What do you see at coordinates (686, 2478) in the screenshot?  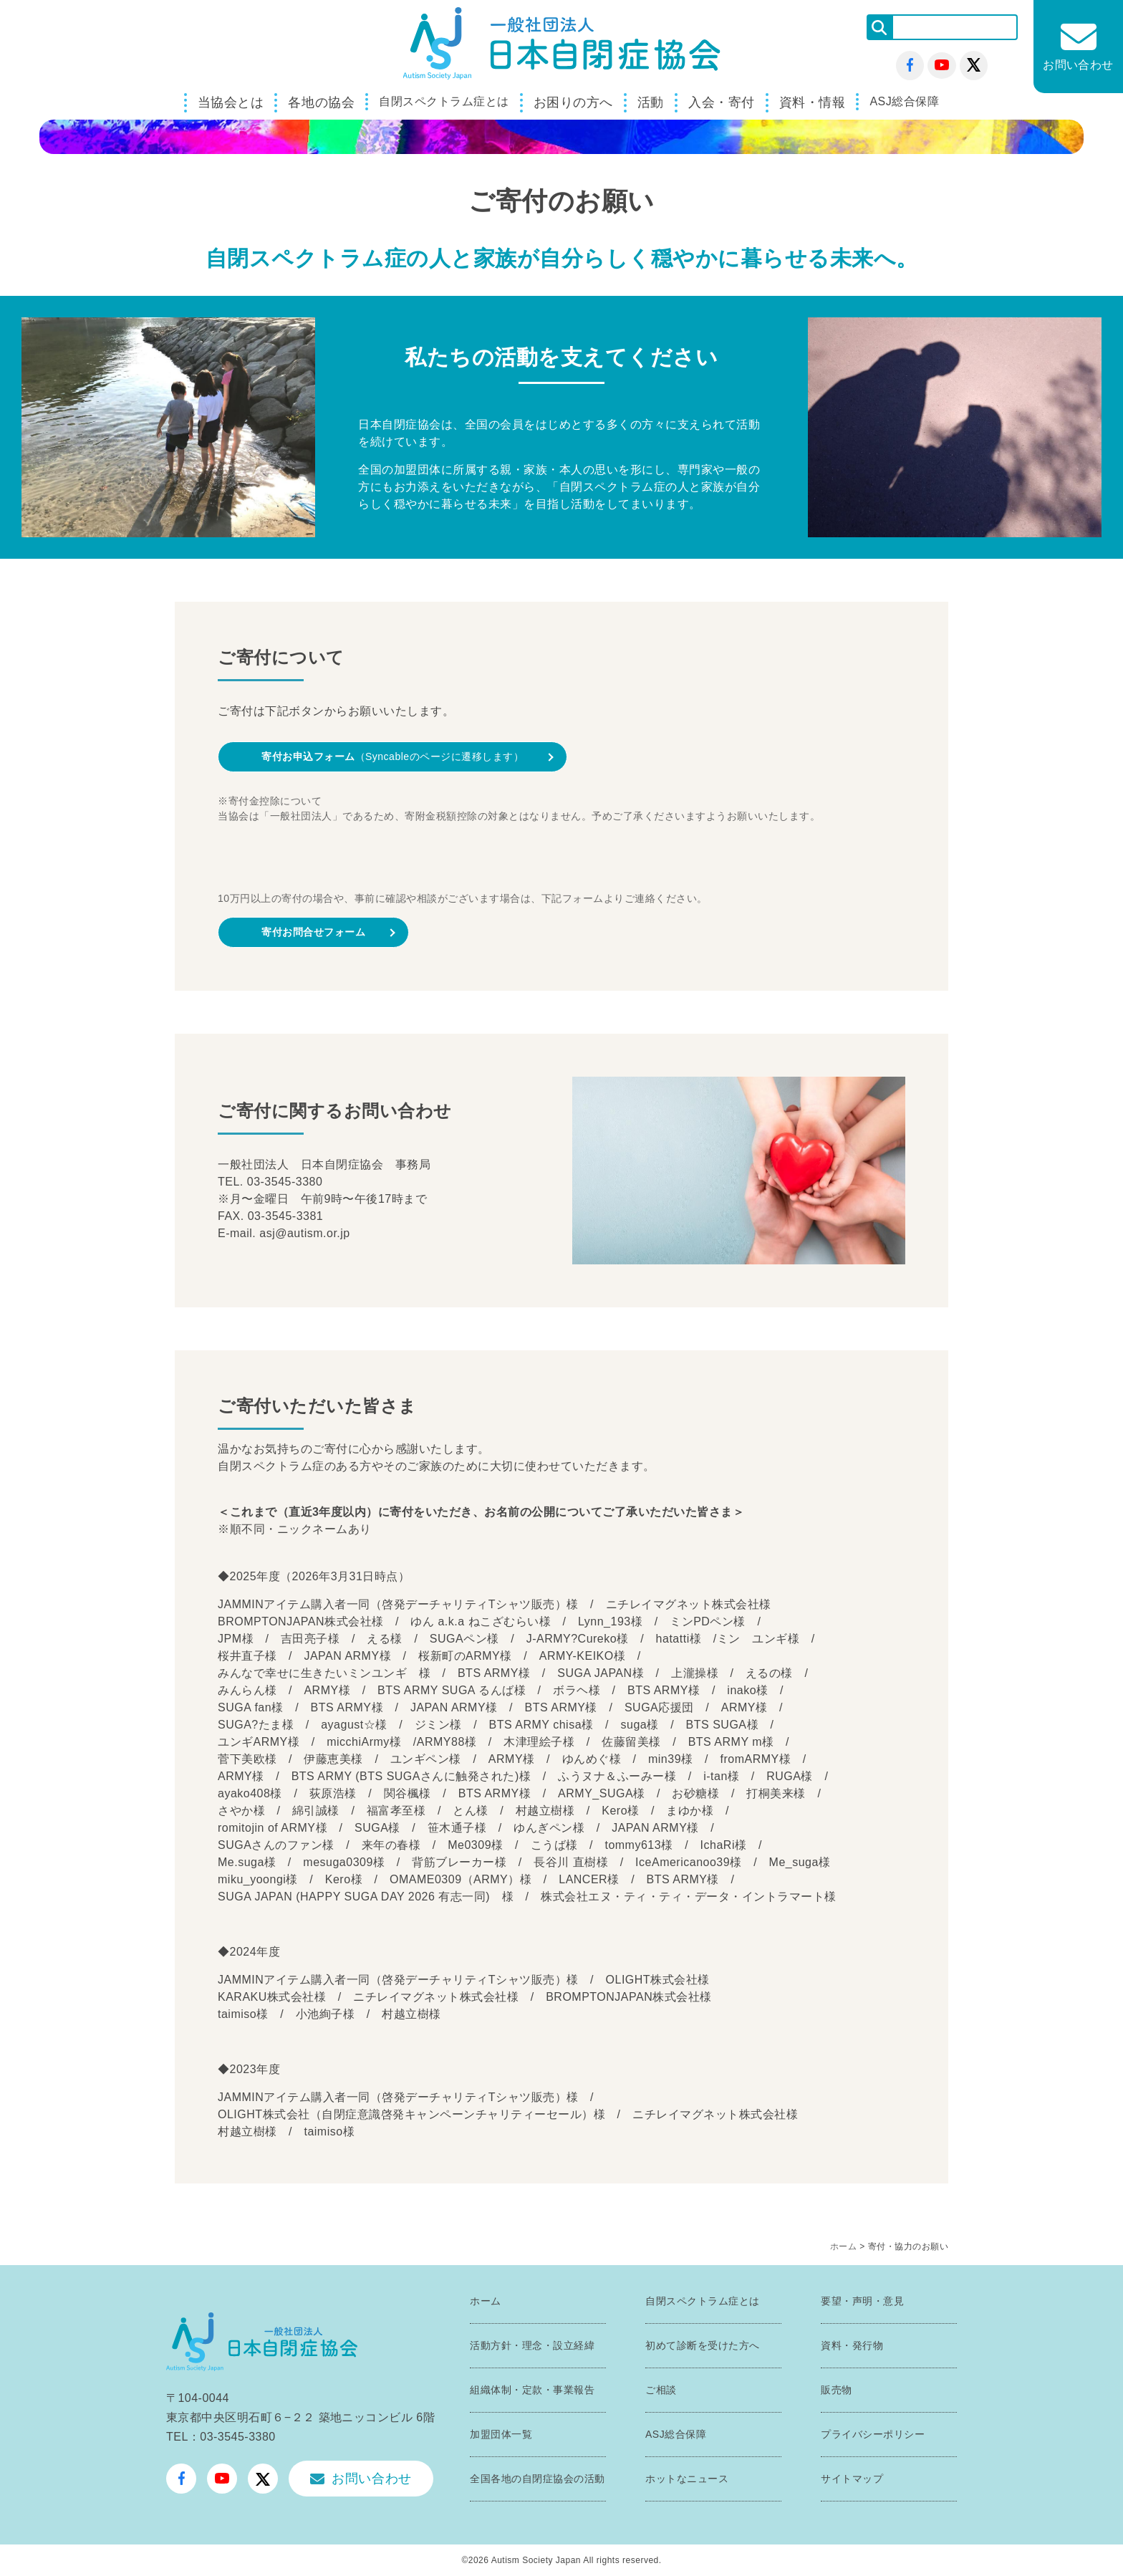 I see `ホットなニュース` at bounding box center [686, 2478].